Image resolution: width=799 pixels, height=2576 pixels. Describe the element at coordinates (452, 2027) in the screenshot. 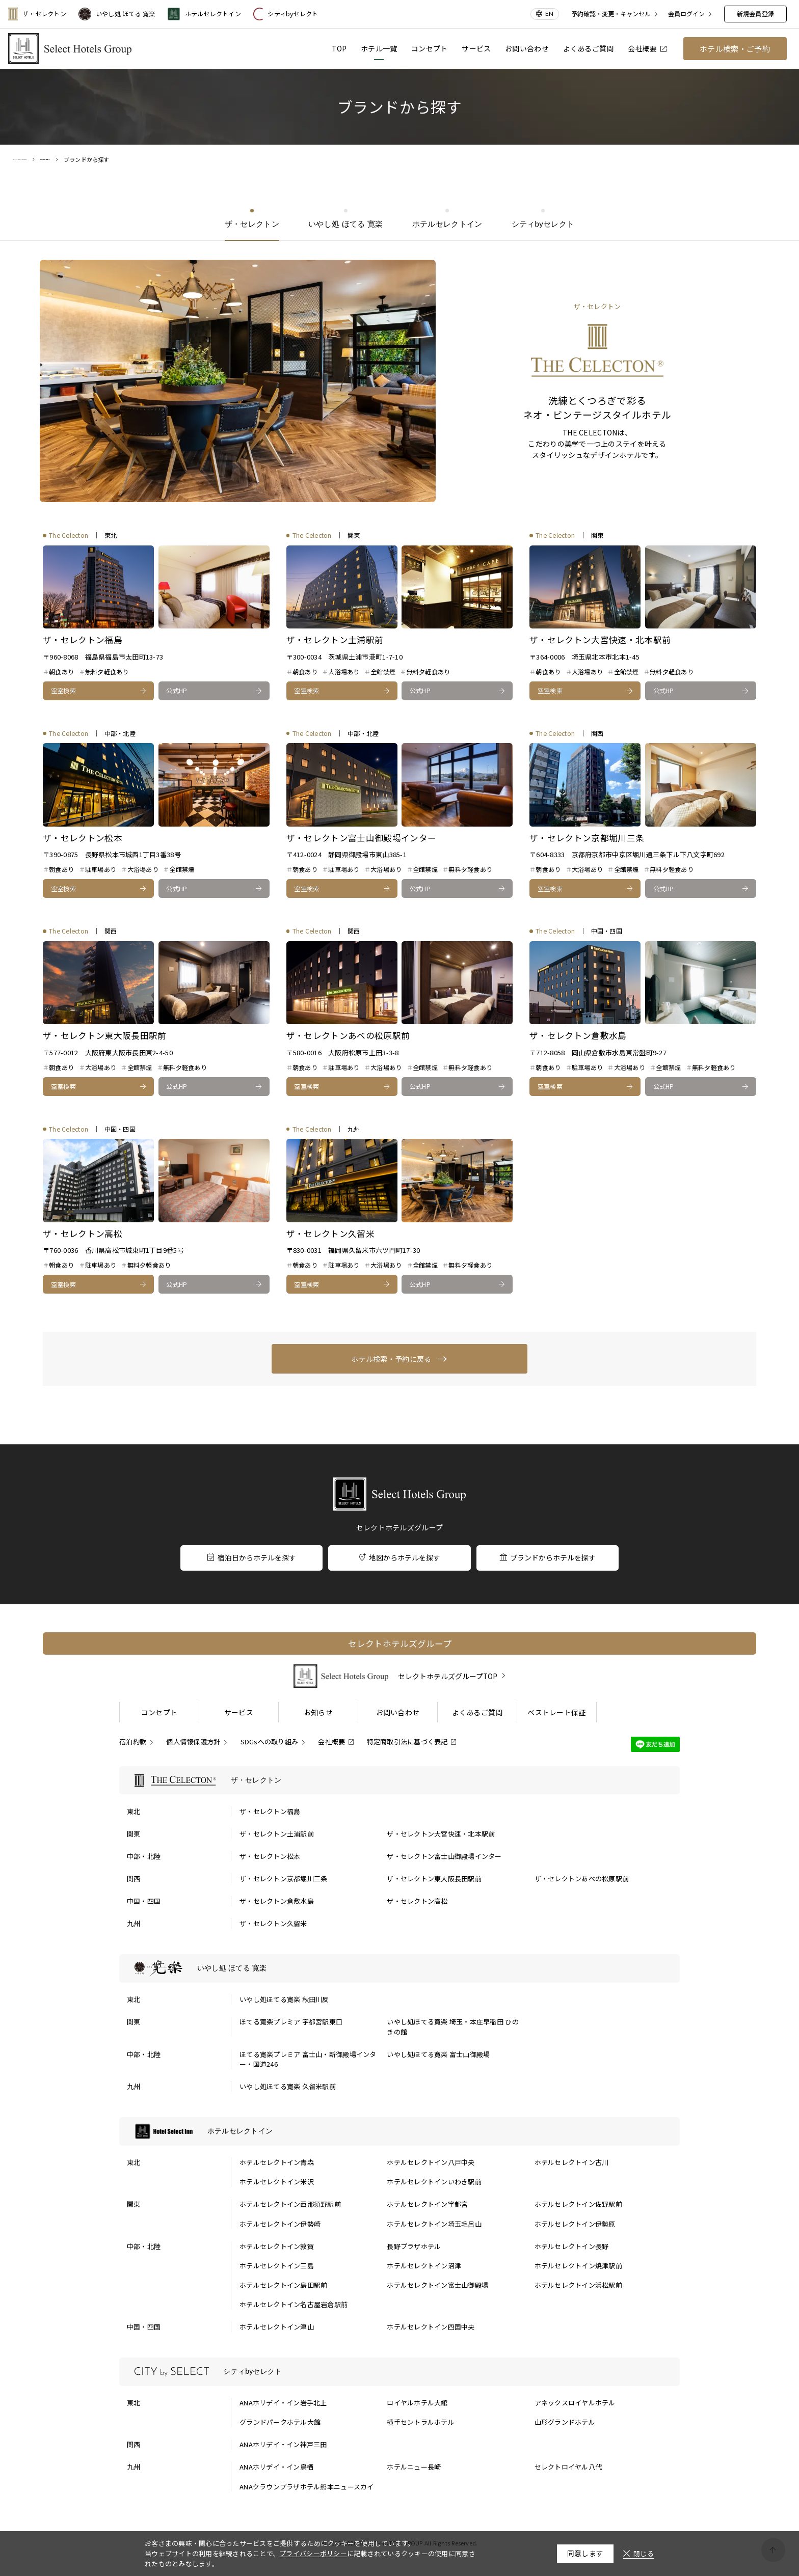

I see `いやし処ほてる寛楽 埼玉・本庄早稲田 ひのきの館` at that location.